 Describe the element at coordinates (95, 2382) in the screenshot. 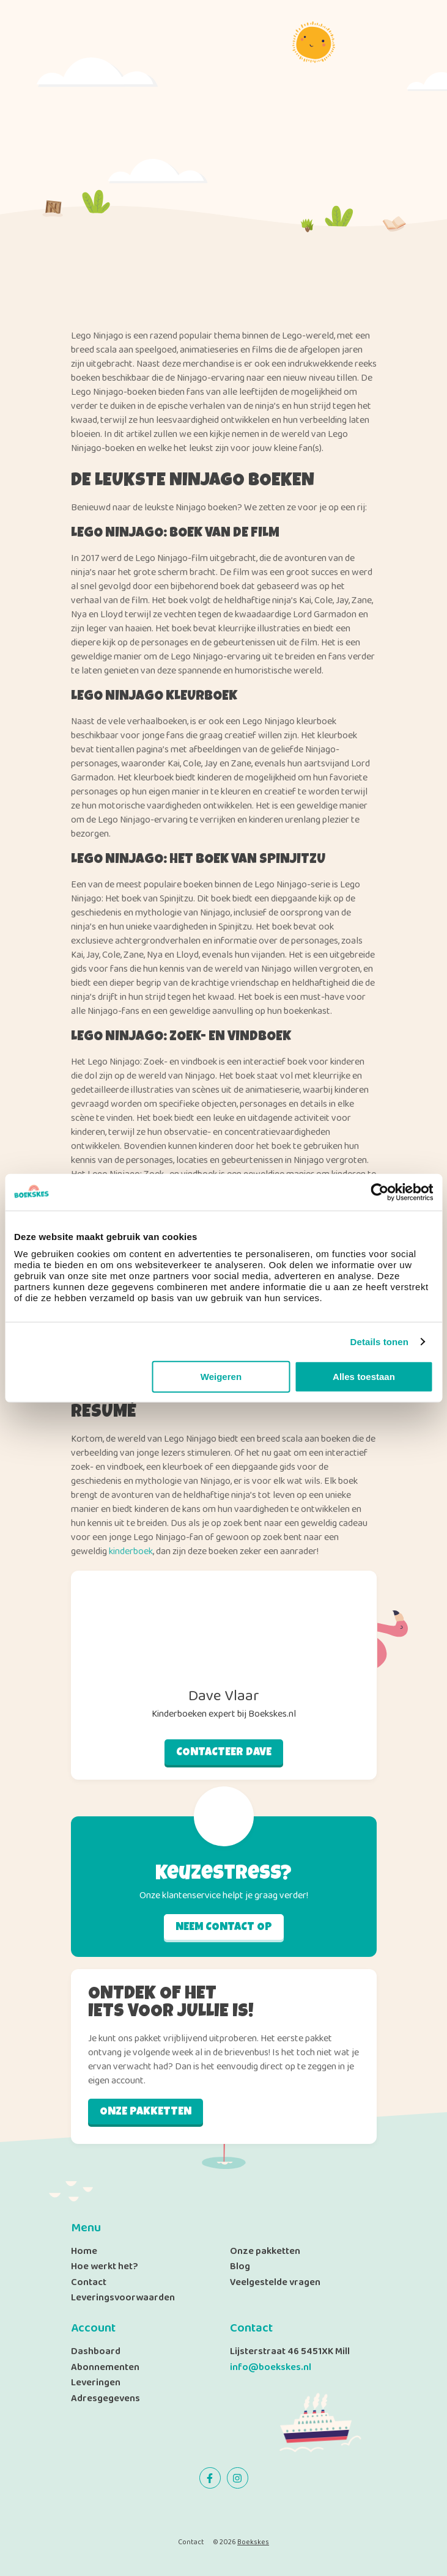

I see `Leveringen` at that location.